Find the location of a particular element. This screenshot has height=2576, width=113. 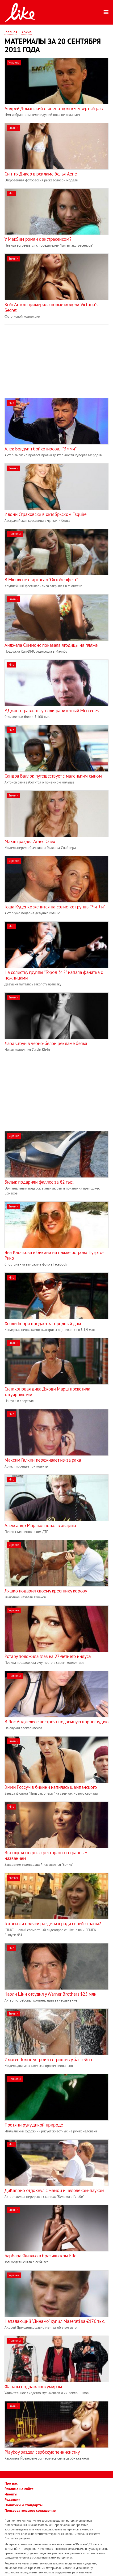

Холли Берри продает загородный дом is located at coordinates (42, 1323).